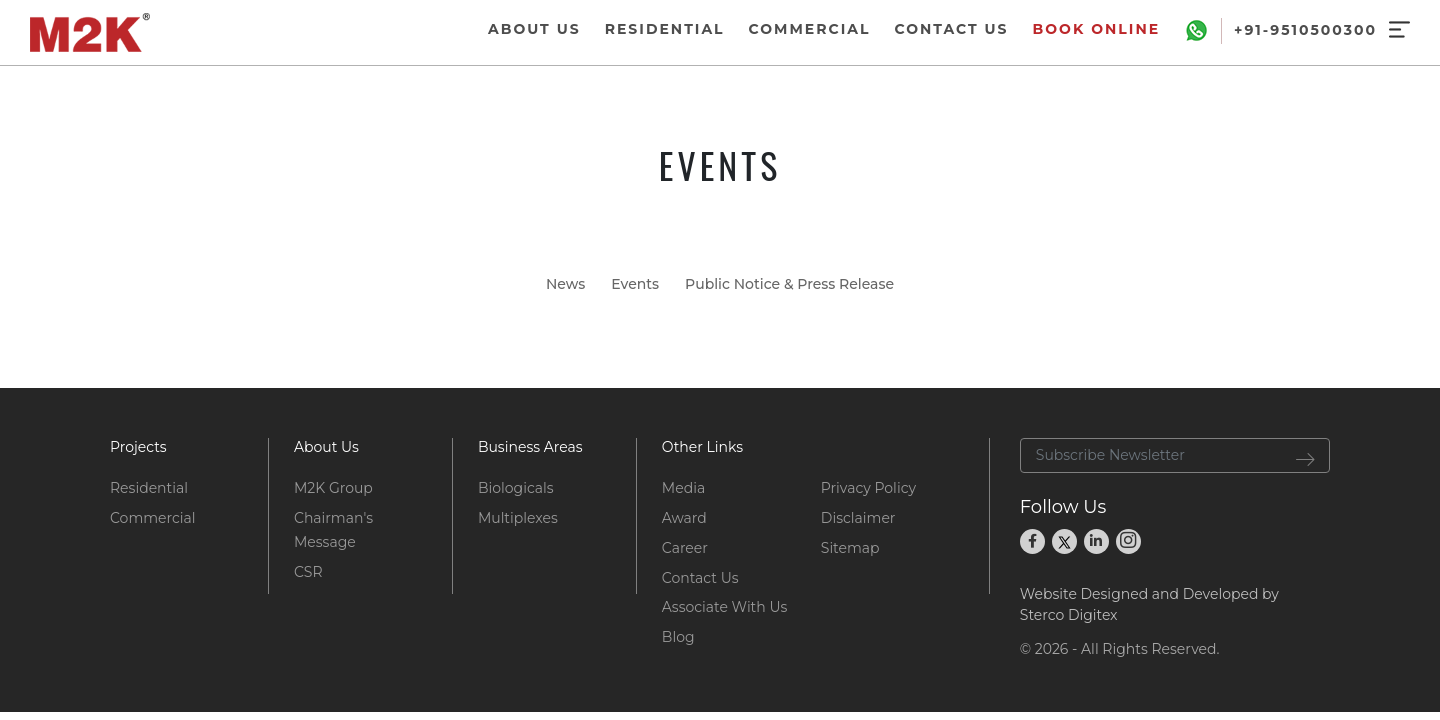 This screenshot has height=720, width=1440. What do you see at coordinates (700, 578) in the screenshot?
I see `Contact Us` at bounding box center [700, 578].